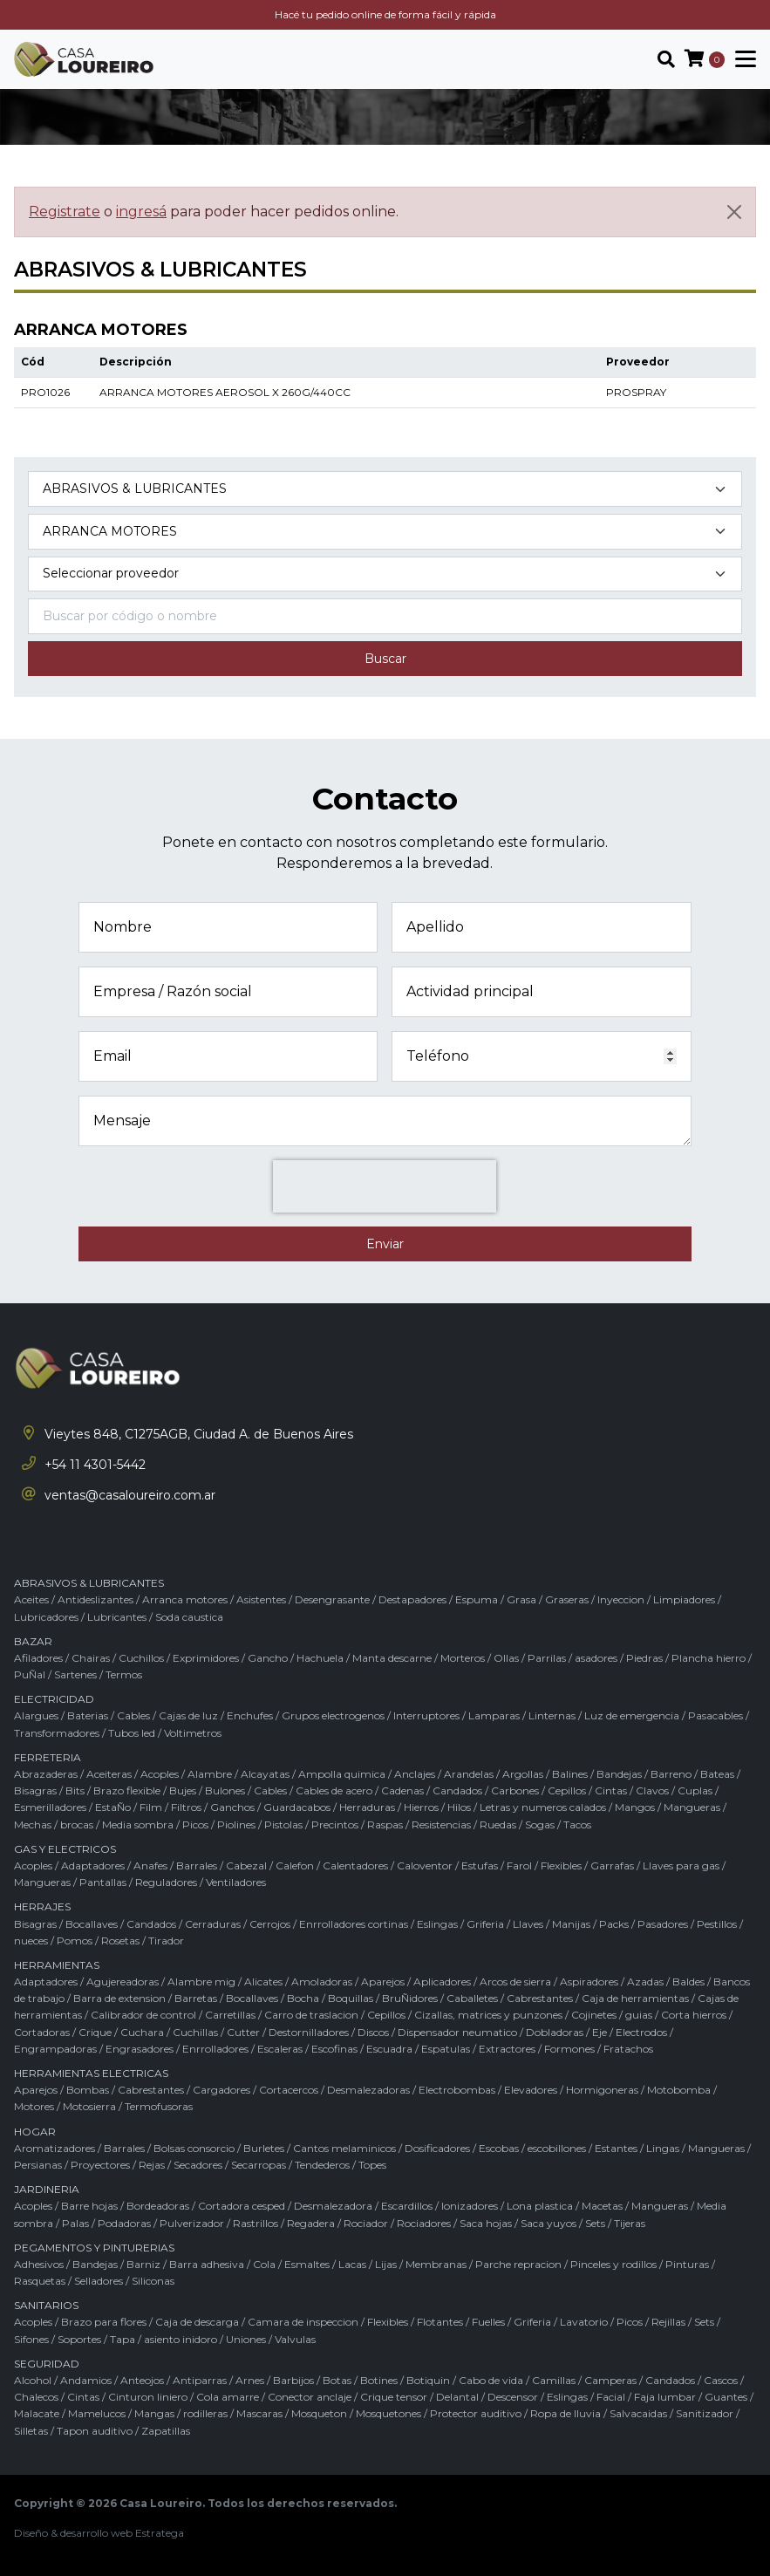 The height and width of the screenshot is (2576, 770). I want to click on Linternas, so click(552, 1715).